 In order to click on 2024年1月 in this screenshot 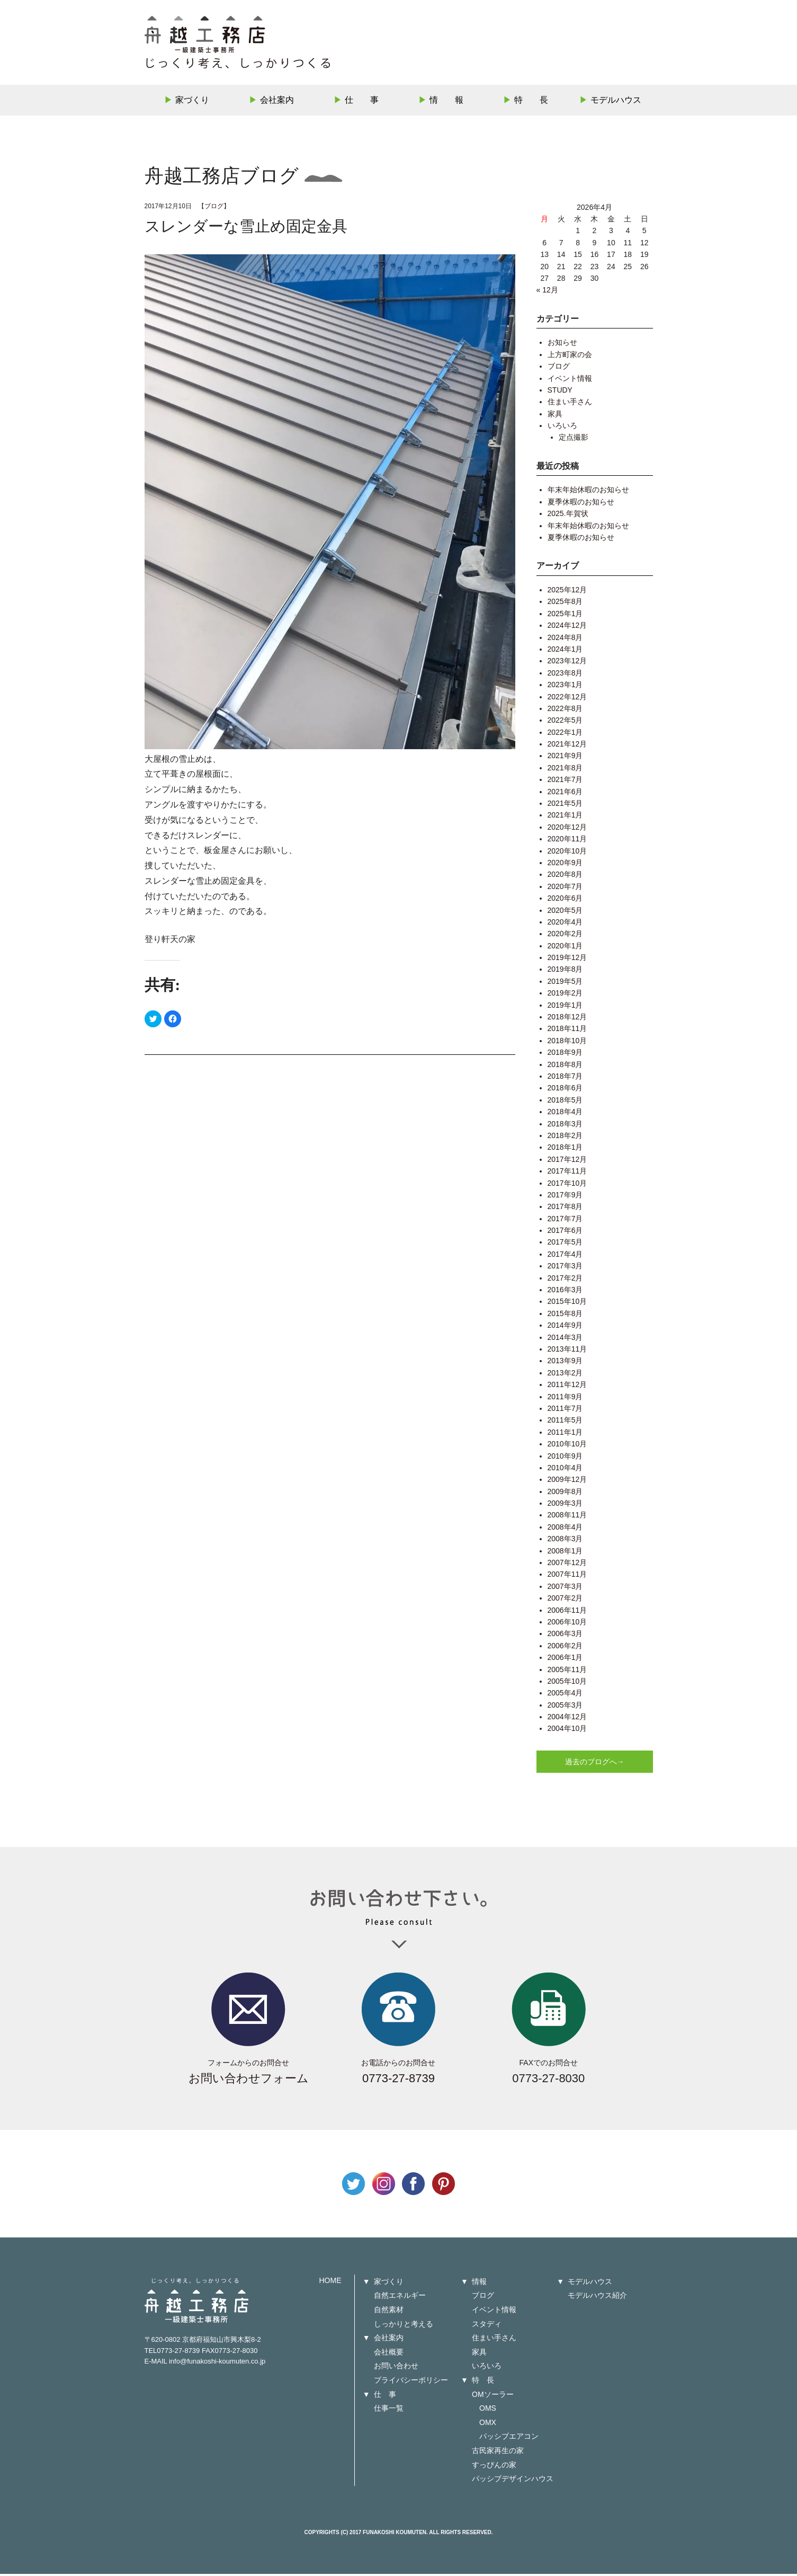, I will do `click(565, 651)`.